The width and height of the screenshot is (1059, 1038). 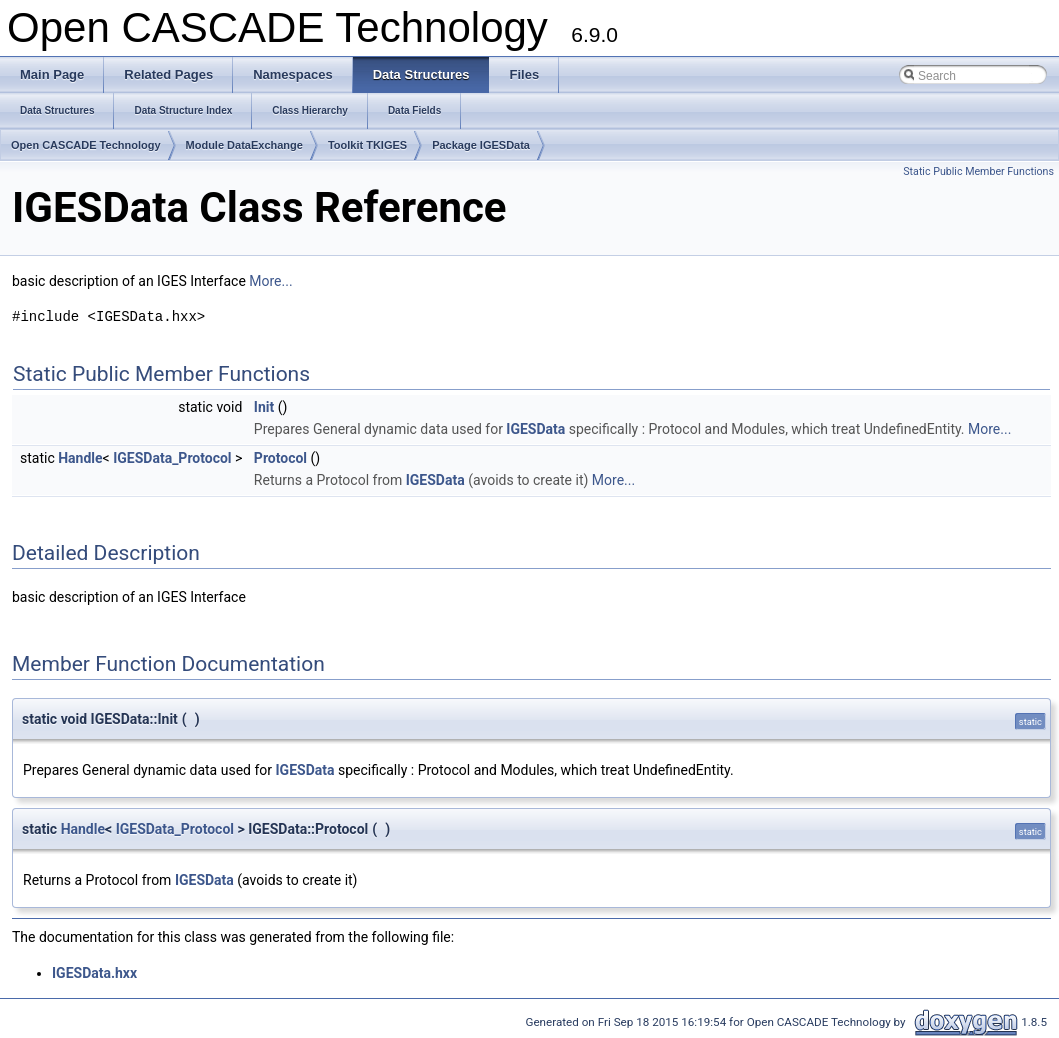 What do you see at coordinates (978, 171) in the screenshot?
I see `Static Public Member Functions` at bounding box center [978, 171].